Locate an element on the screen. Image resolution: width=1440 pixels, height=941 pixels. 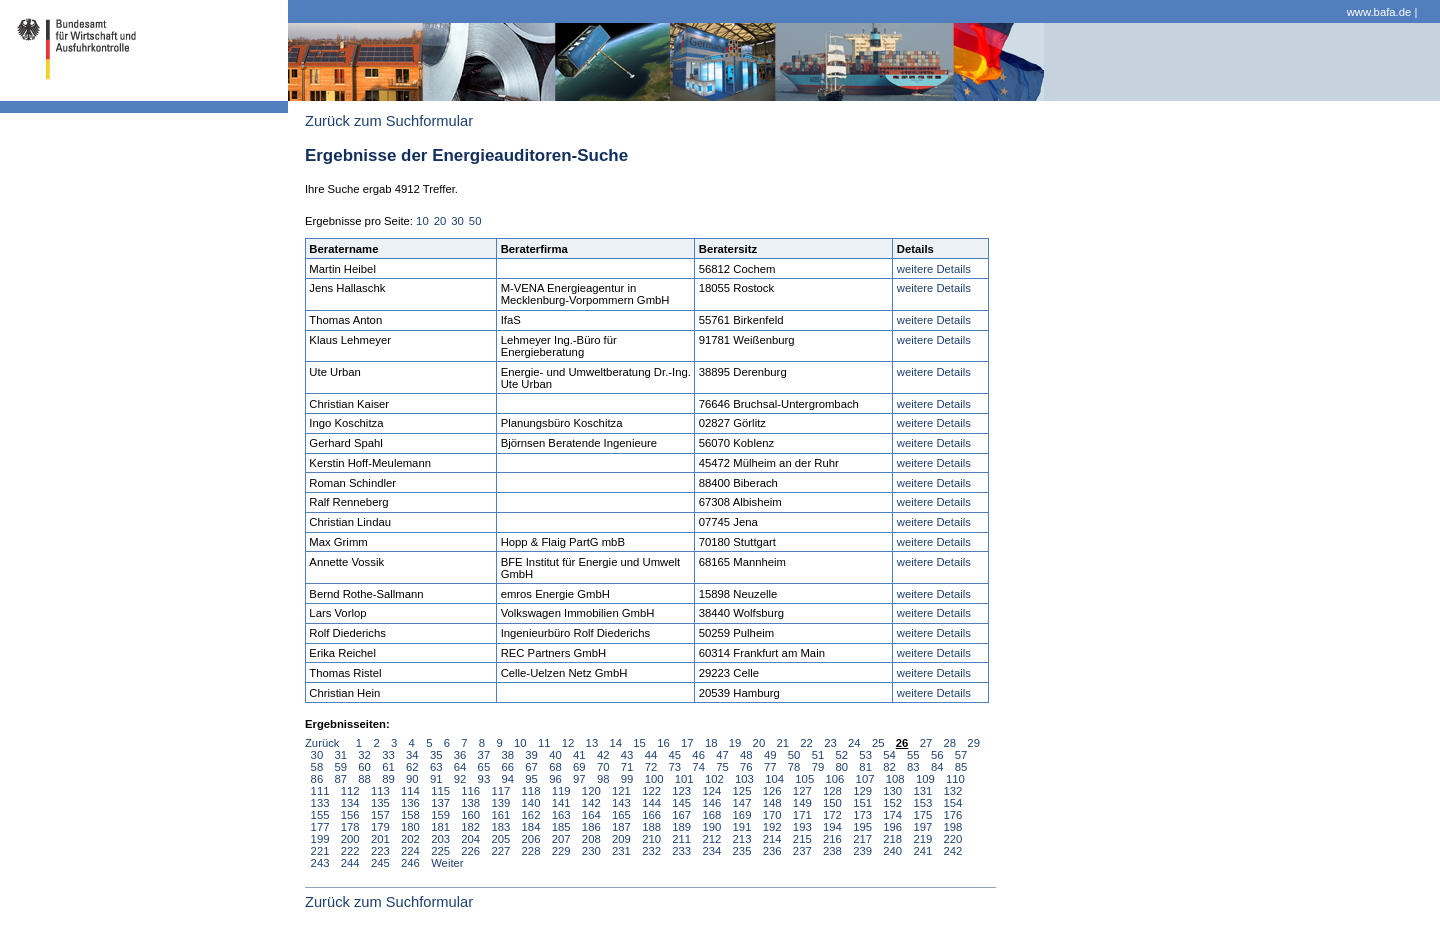
55 is located at coordinates (913, 755).